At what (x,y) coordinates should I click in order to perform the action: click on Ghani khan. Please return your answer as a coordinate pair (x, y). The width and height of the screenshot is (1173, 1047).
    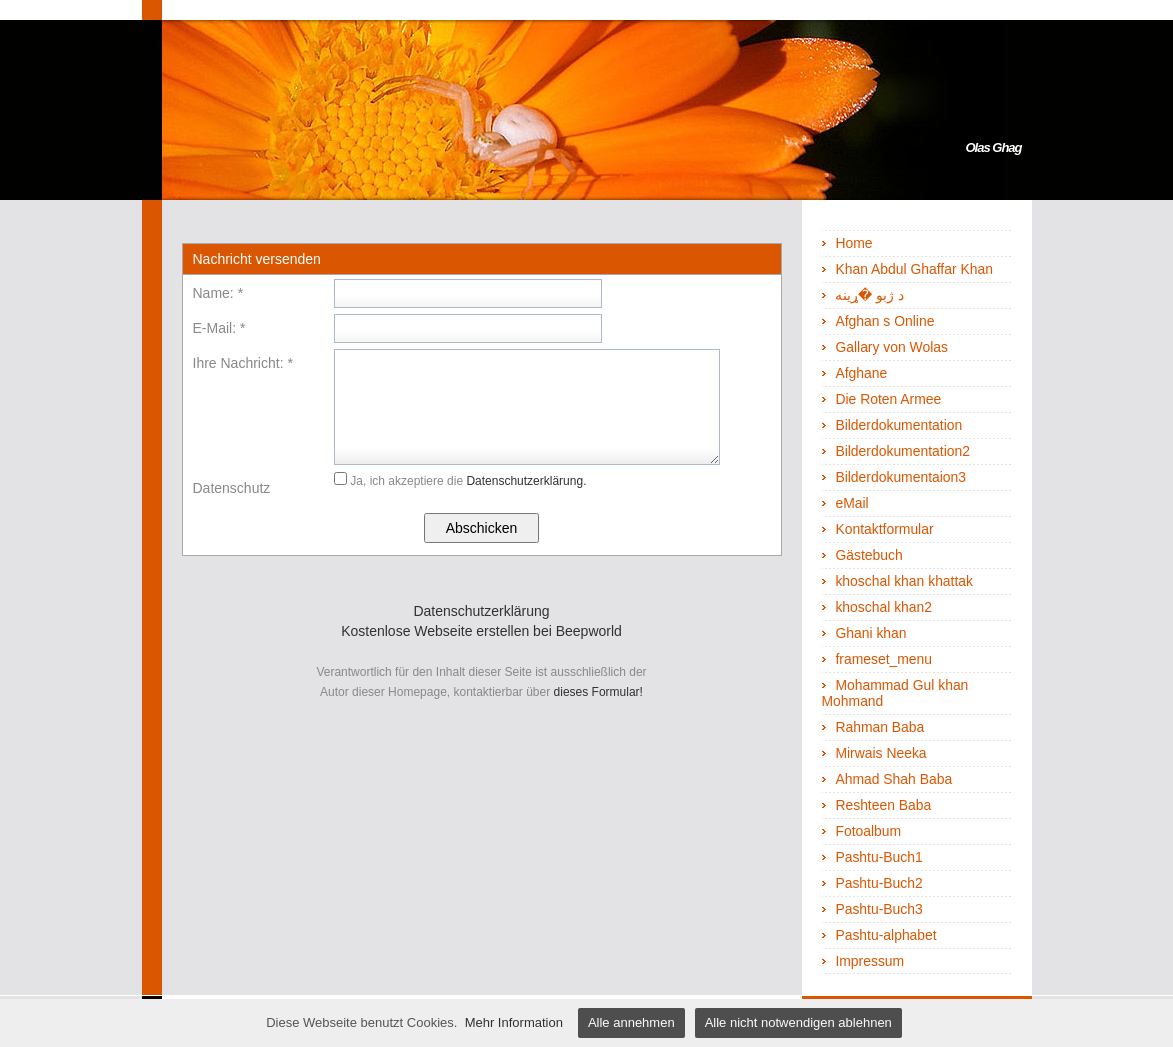
    Looking at the image, I should click on (870, 633).